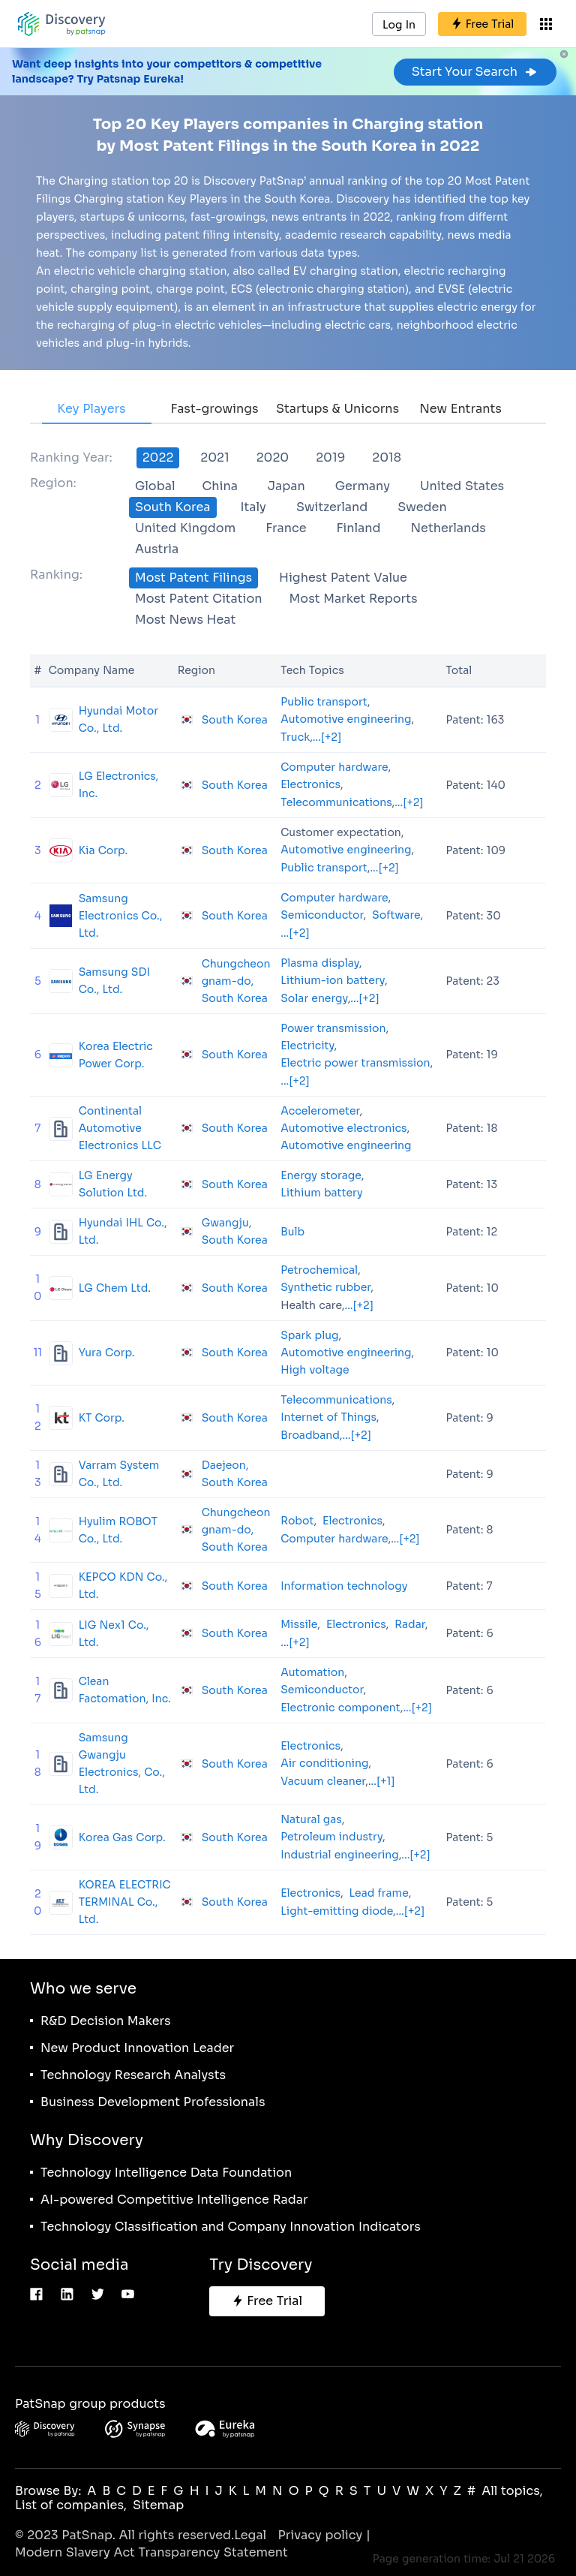  What do you see at coordinates (151, 2552) in the screenshot?
I see `Modern Slavery Act Transparency Statement` at bounding box center [151, 2552].